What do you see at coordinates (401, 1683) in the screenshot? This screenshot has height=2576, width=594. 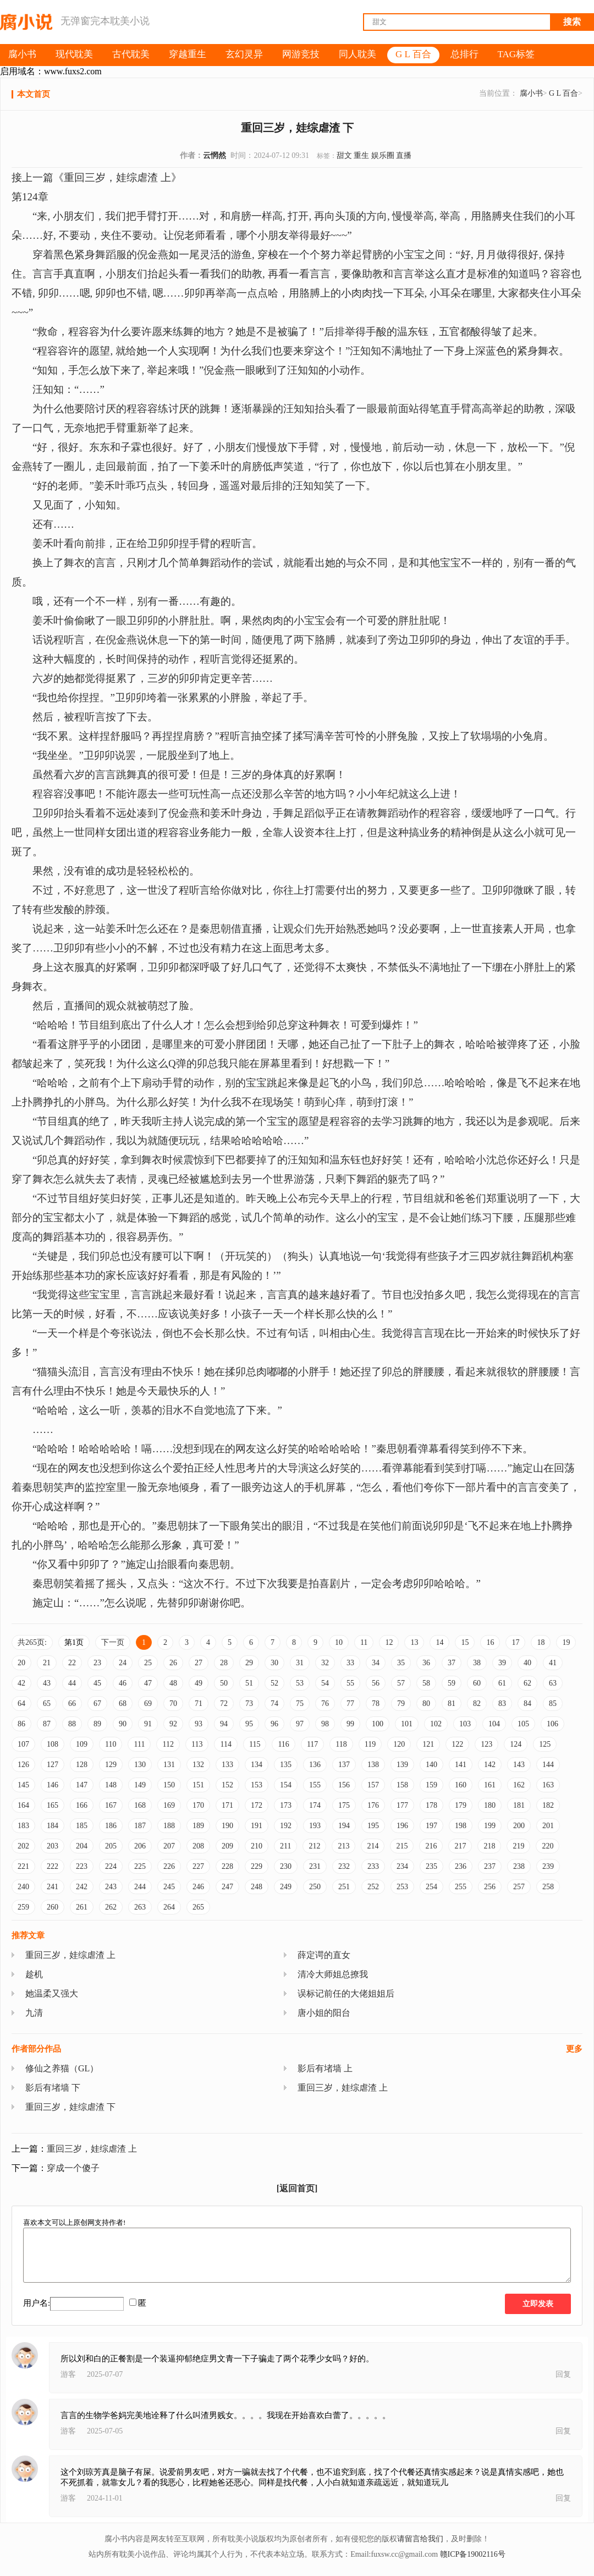 I see `57` at bounding box center [401, 1683].